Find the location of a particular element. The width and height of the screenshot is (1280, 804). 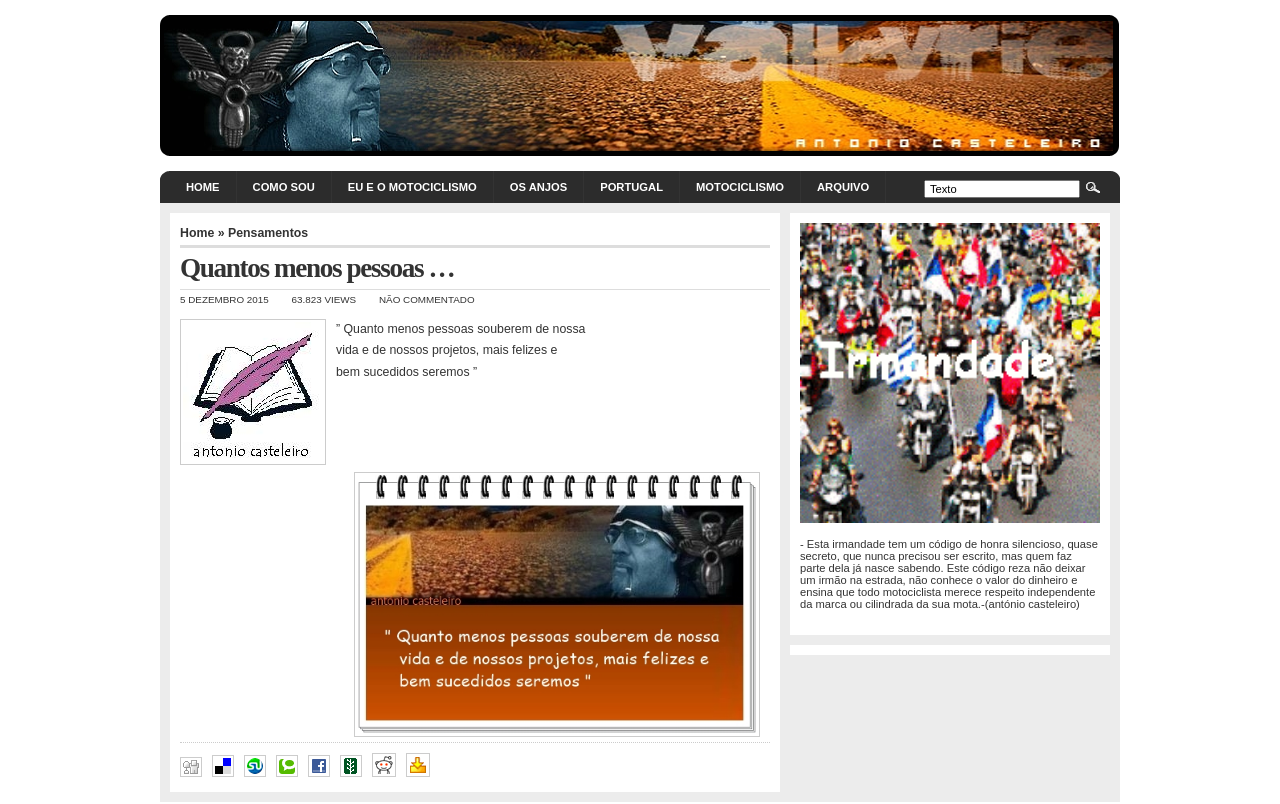

Arquivo is located at coordinates (843, 187).